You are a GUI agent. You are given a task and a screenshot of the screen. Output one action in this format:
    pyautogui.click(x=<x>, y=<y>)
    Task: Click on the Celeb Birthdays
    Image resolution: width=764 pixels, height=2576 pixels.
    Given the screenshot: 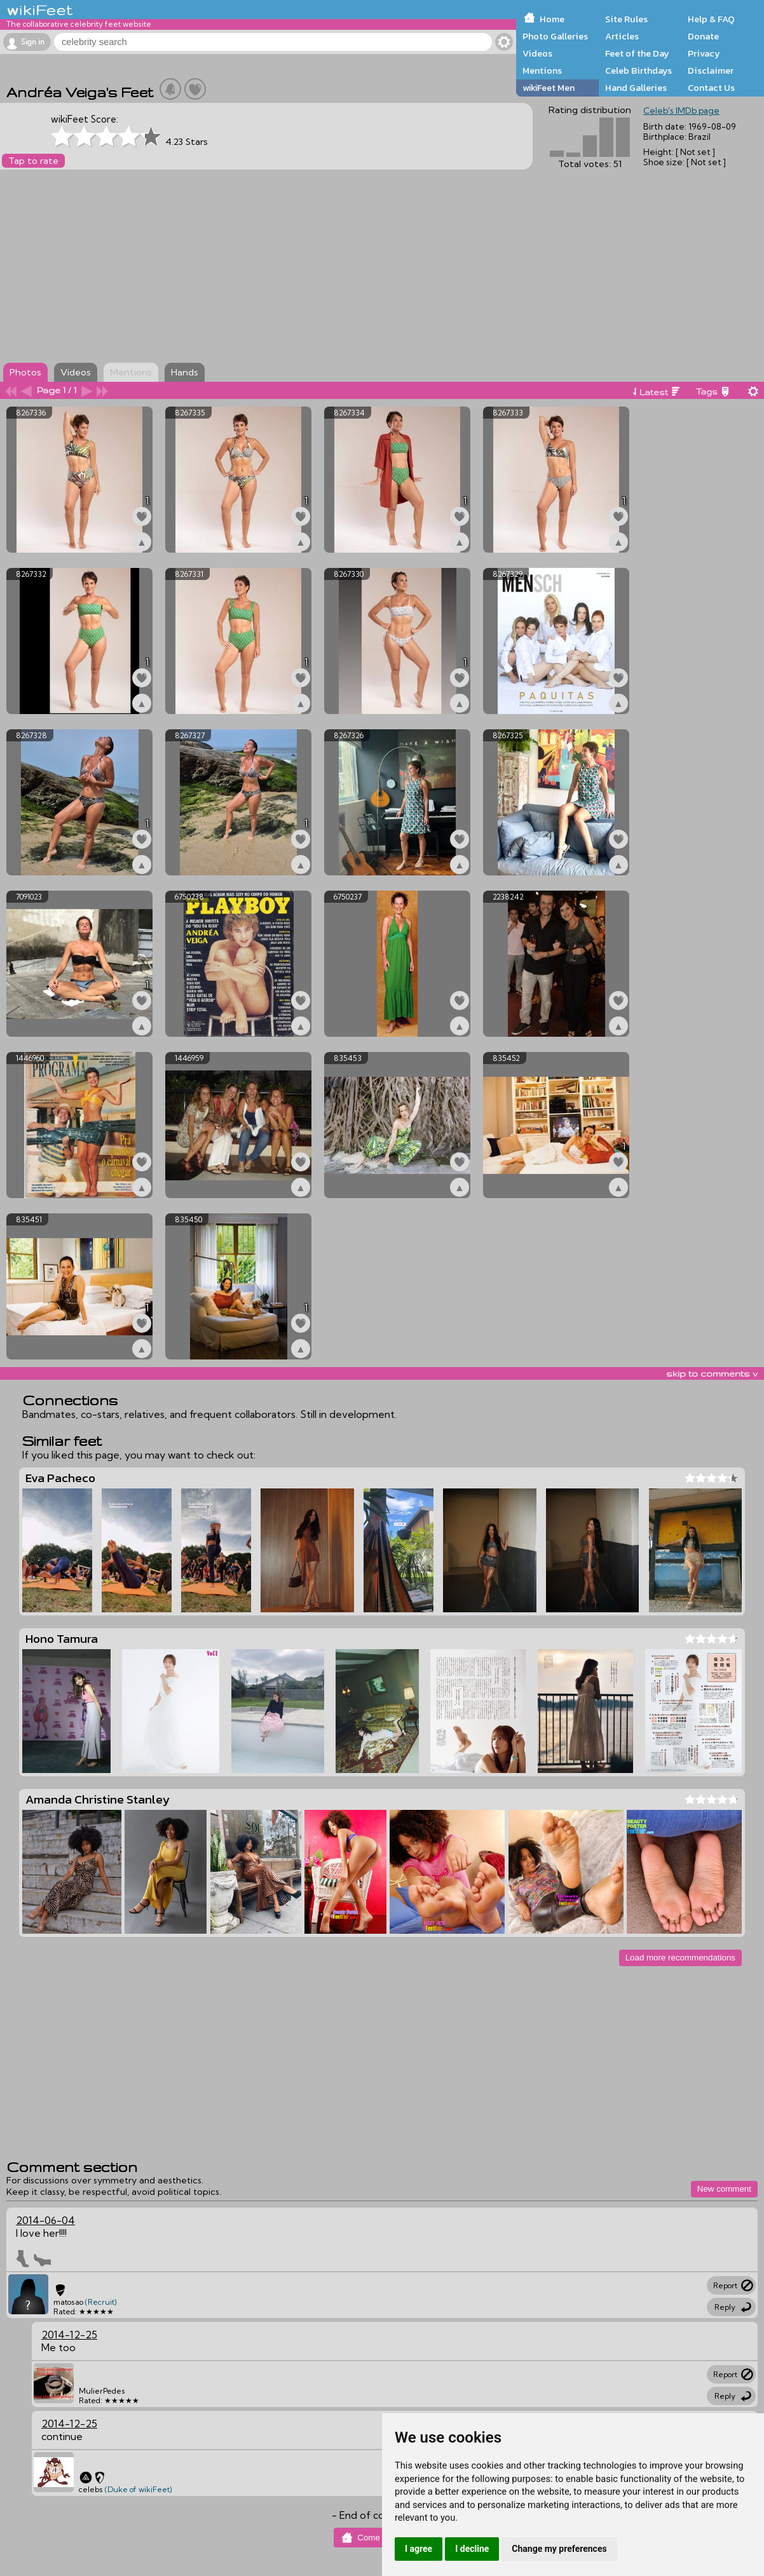 What is the action you would take?
    pyautogui.click(x=638, y=71)
    